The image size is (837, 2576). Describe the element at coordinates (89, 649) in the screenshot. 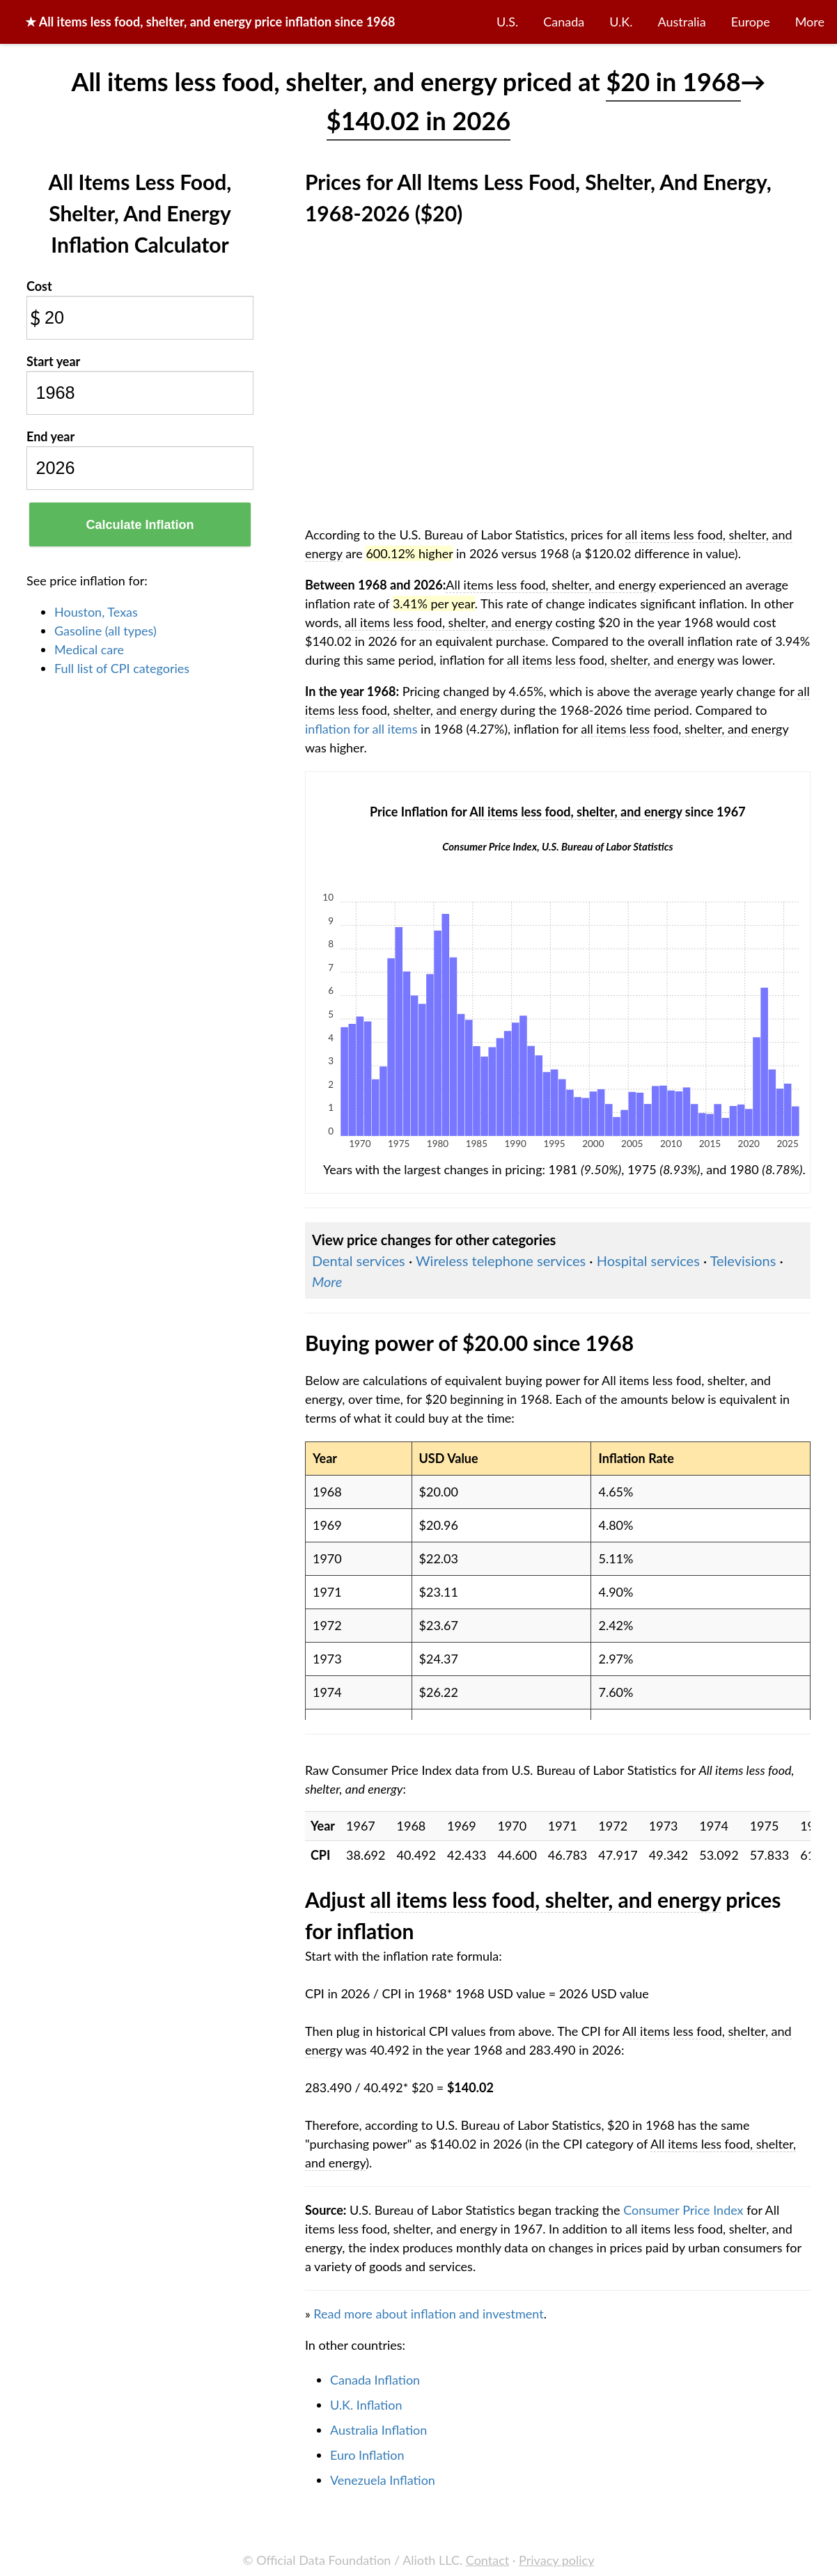

I see `Medical care` at that location.